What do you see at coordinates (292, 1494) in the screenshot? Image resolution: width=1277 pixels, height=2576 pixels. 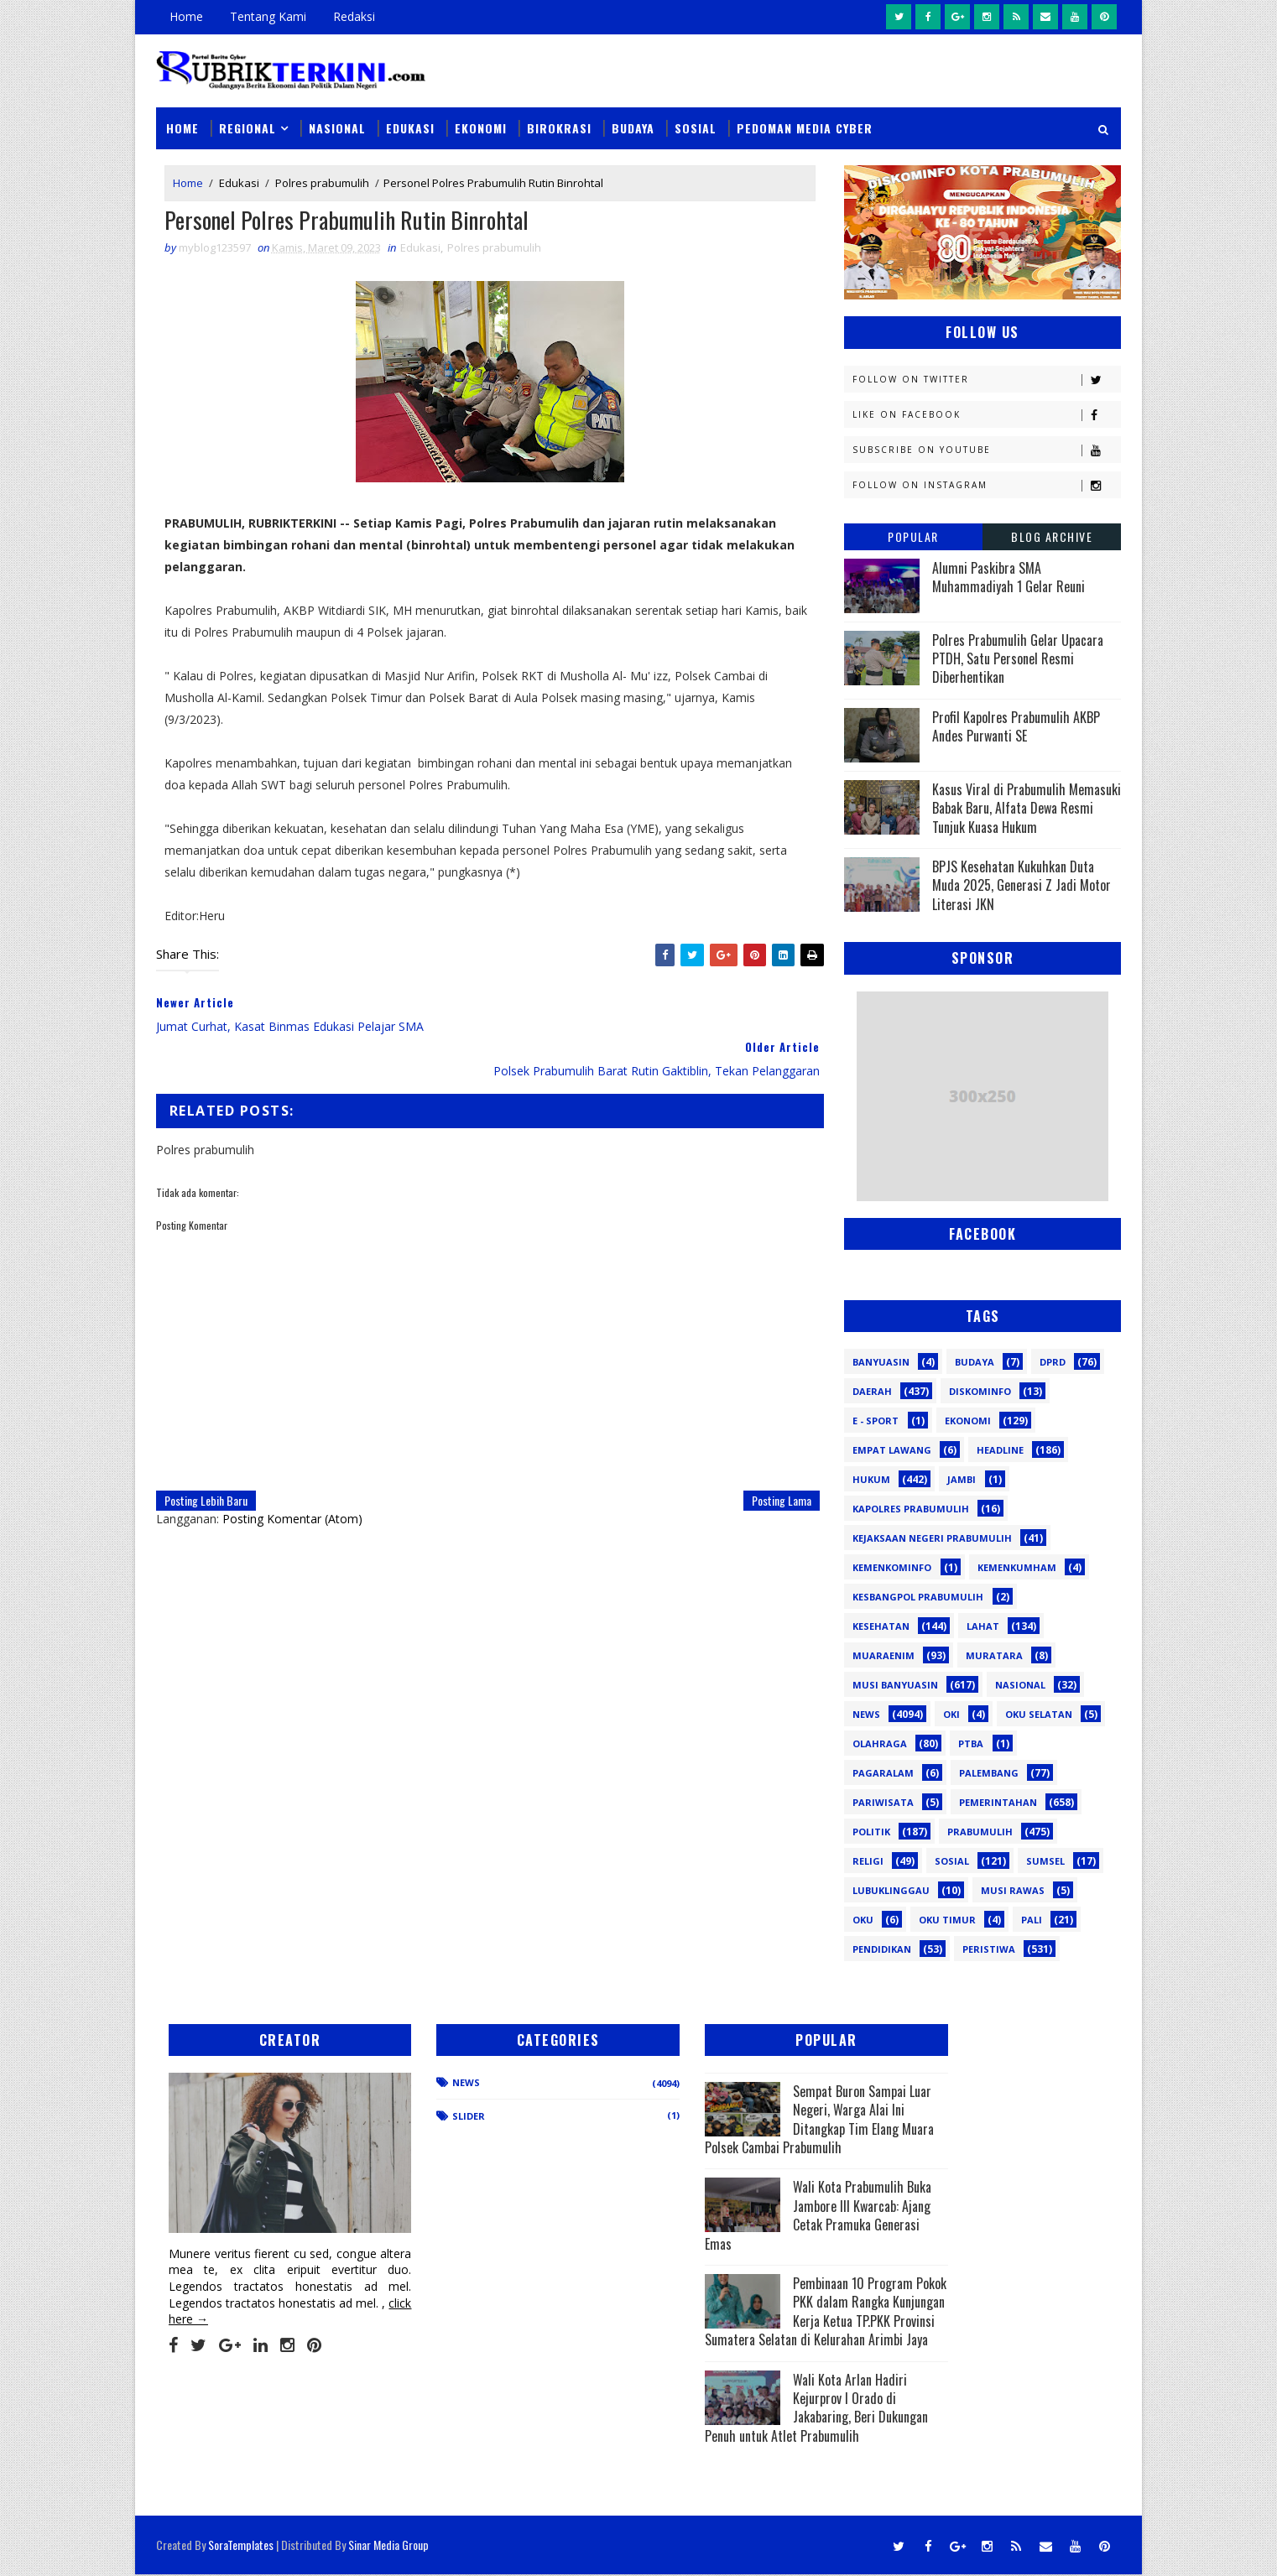 I see `Posting Komentar (Atom)` at bounding box center [292, 1494].